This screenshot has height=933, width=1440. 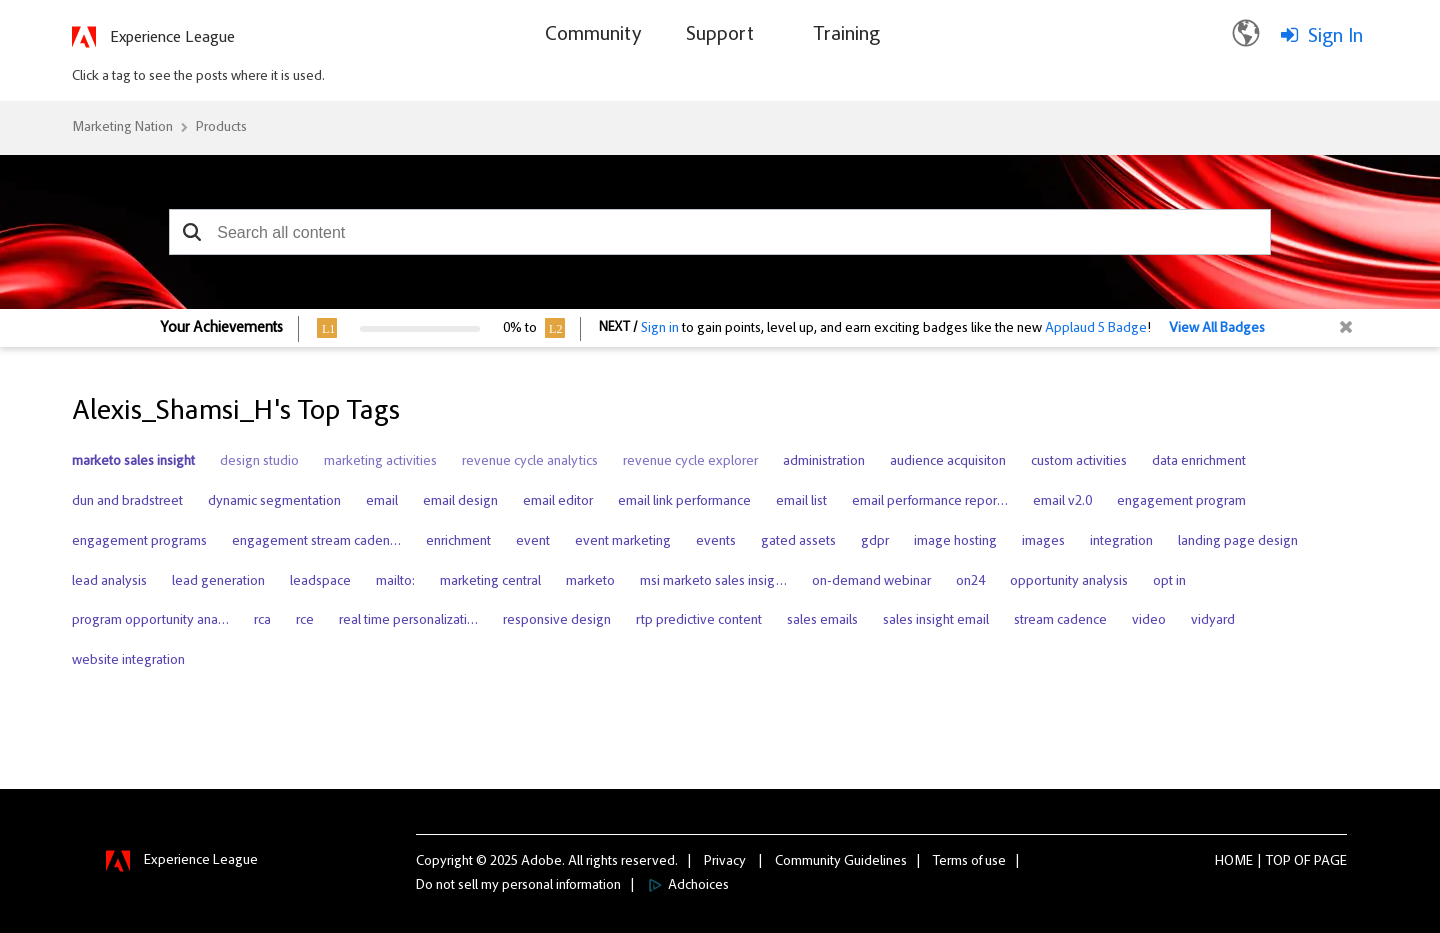 I want to click on landing page design, so click(x=1238, y=542).